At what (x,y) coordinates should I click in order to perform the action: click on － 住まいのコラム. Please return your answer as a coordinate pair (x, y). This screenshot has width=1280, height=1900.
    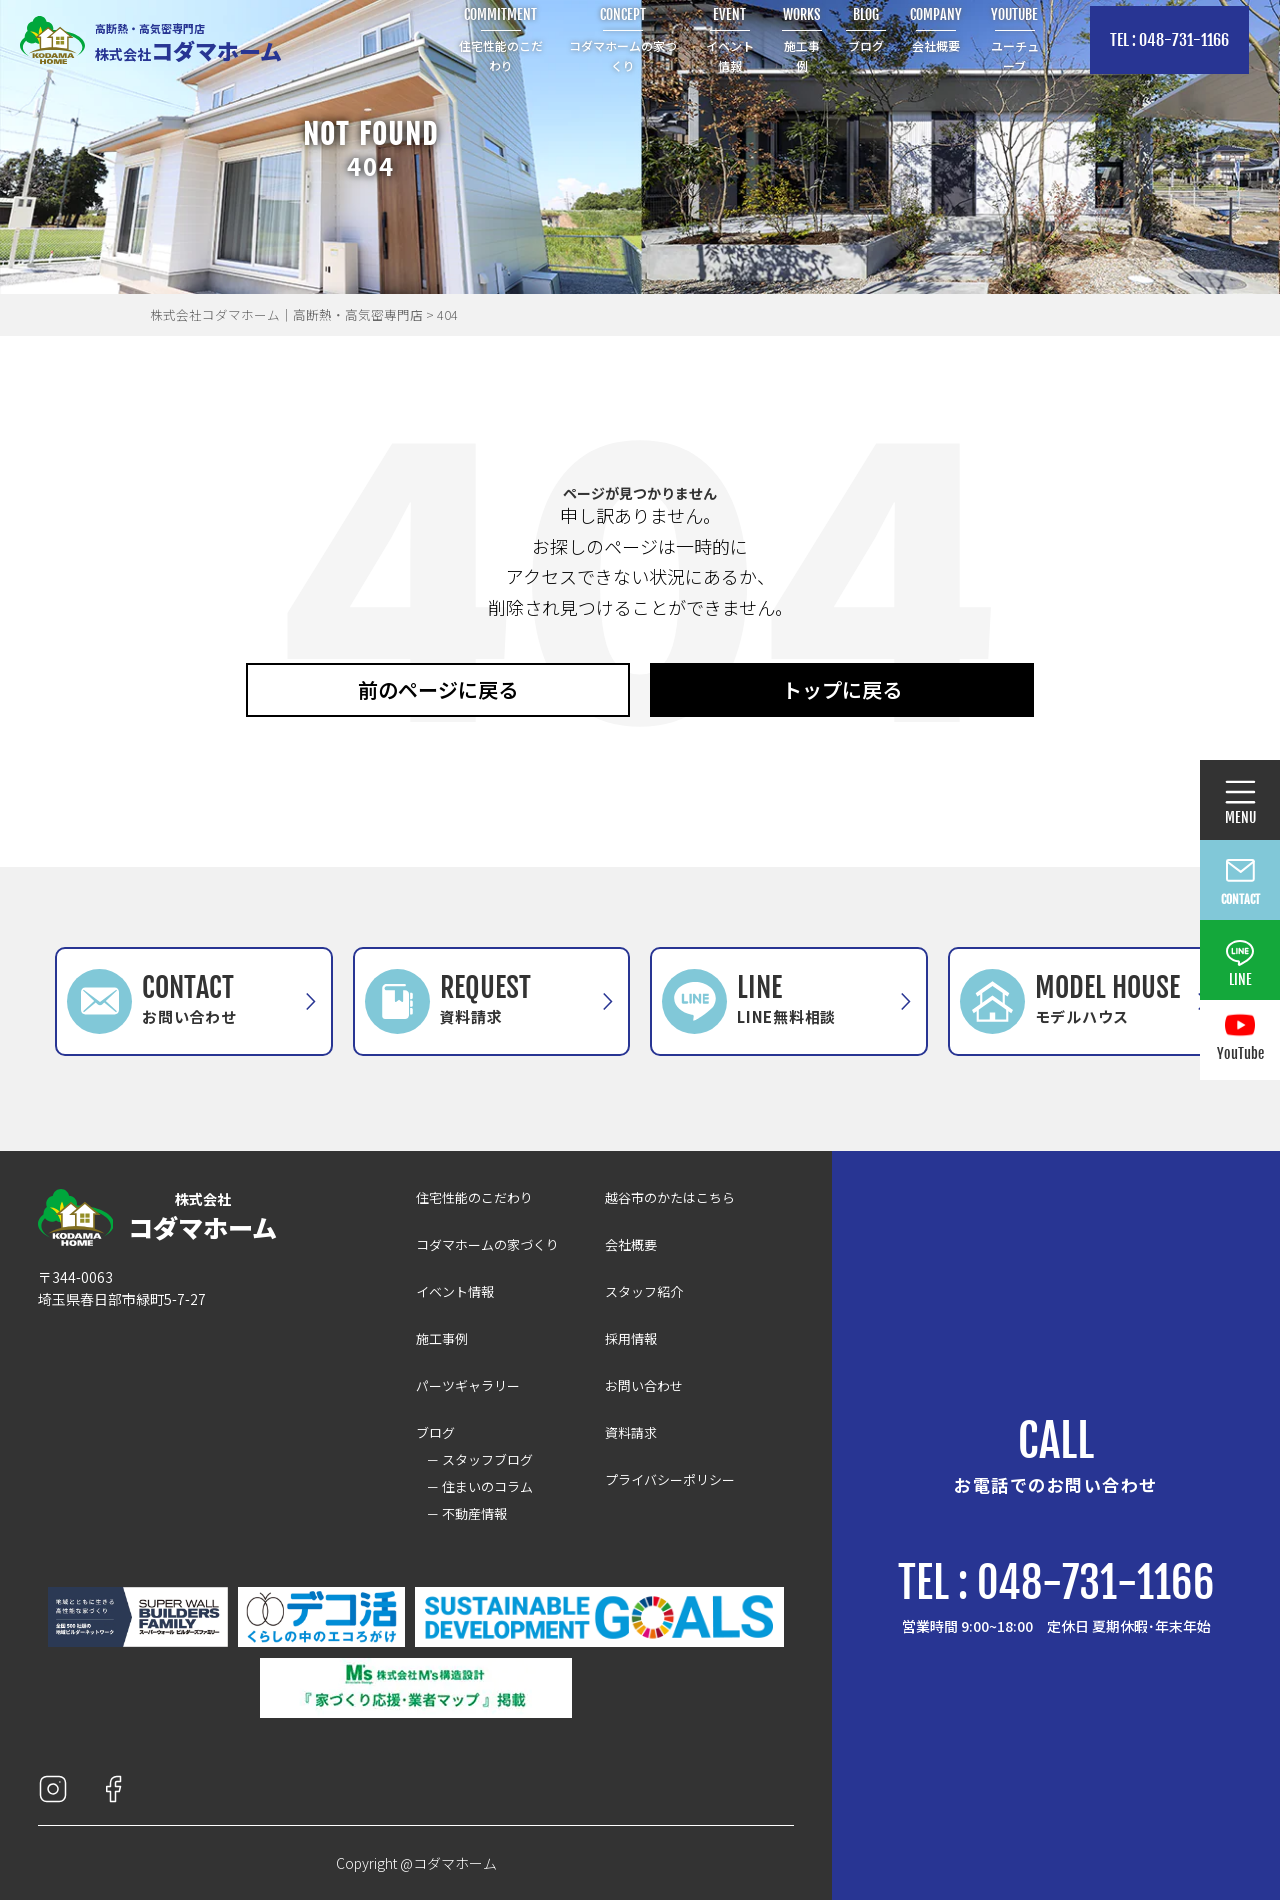
    Looking at the image, I should click on (479, 1486).